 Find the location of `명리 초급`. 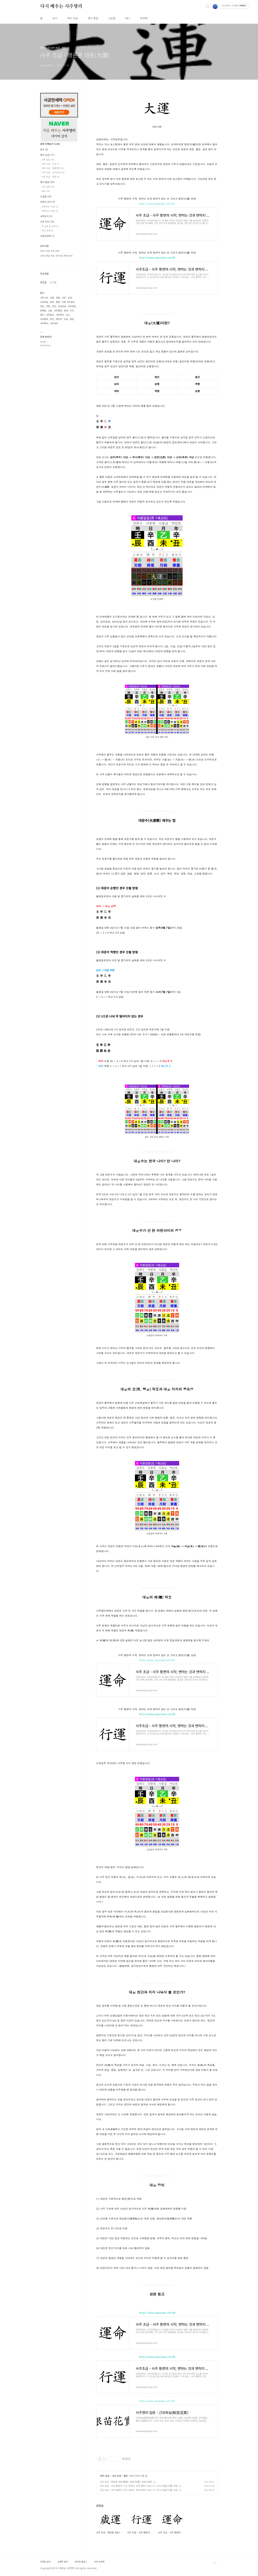

명리 초급 is located at coordinates (72, 18).